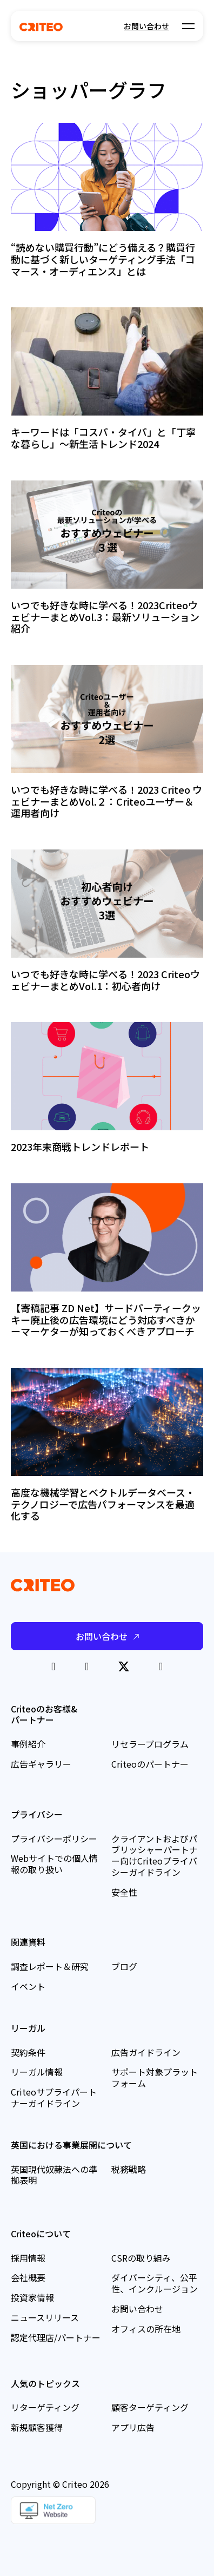 The height and width of the screenshot is (2576, 214). I want to click on クライアントおよびパブリッシャーパートナー向けCriteoプライバシーガイドライン, so click(154, 1855).